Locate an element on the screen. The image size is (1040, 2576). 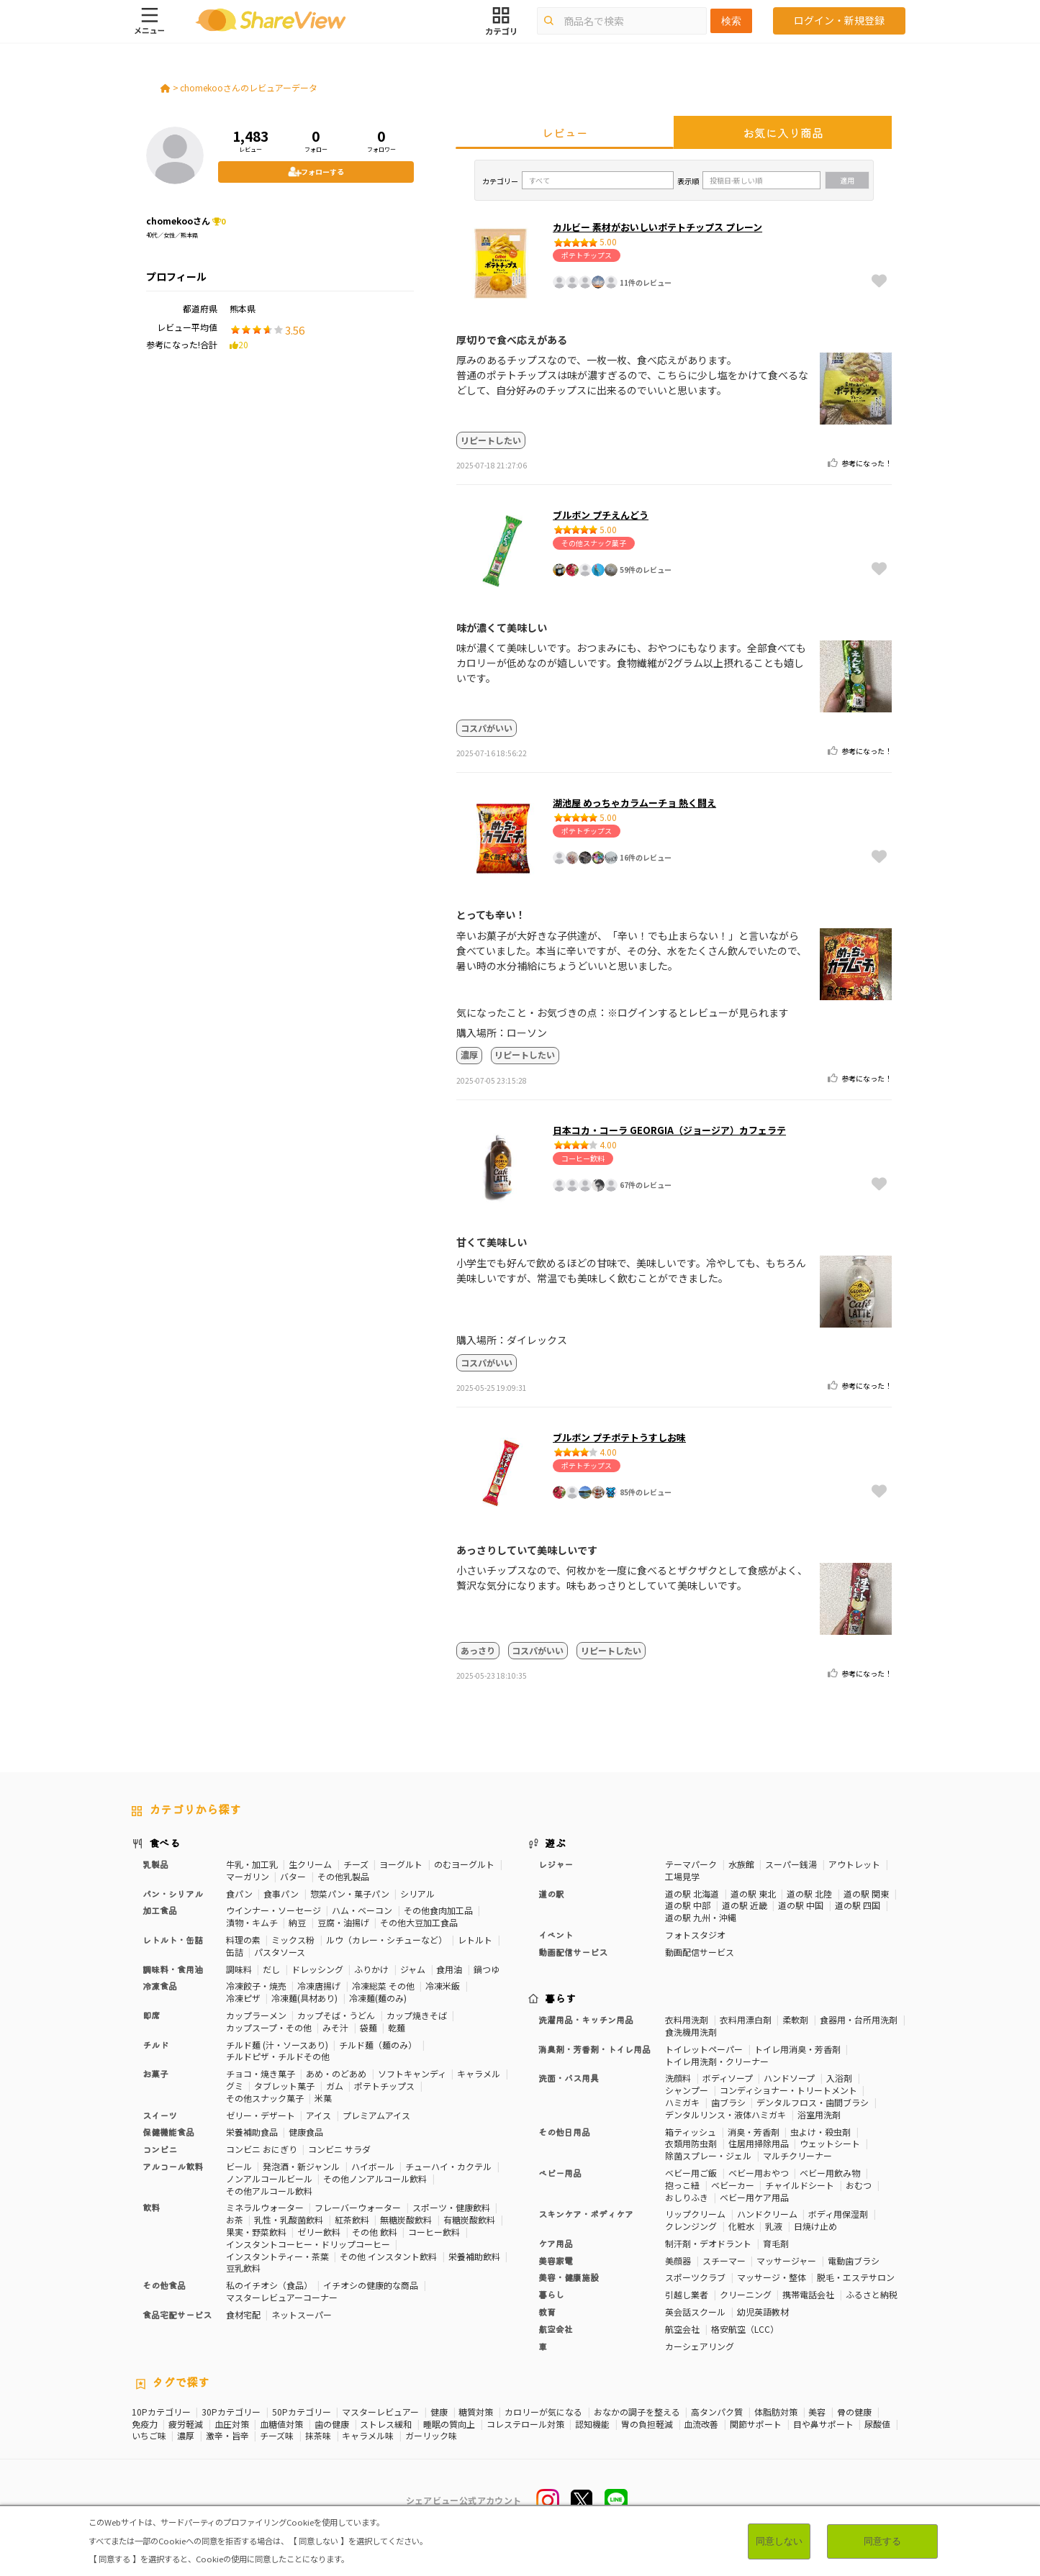
栄養補助飲料 is located at coordinates (474, 2256).